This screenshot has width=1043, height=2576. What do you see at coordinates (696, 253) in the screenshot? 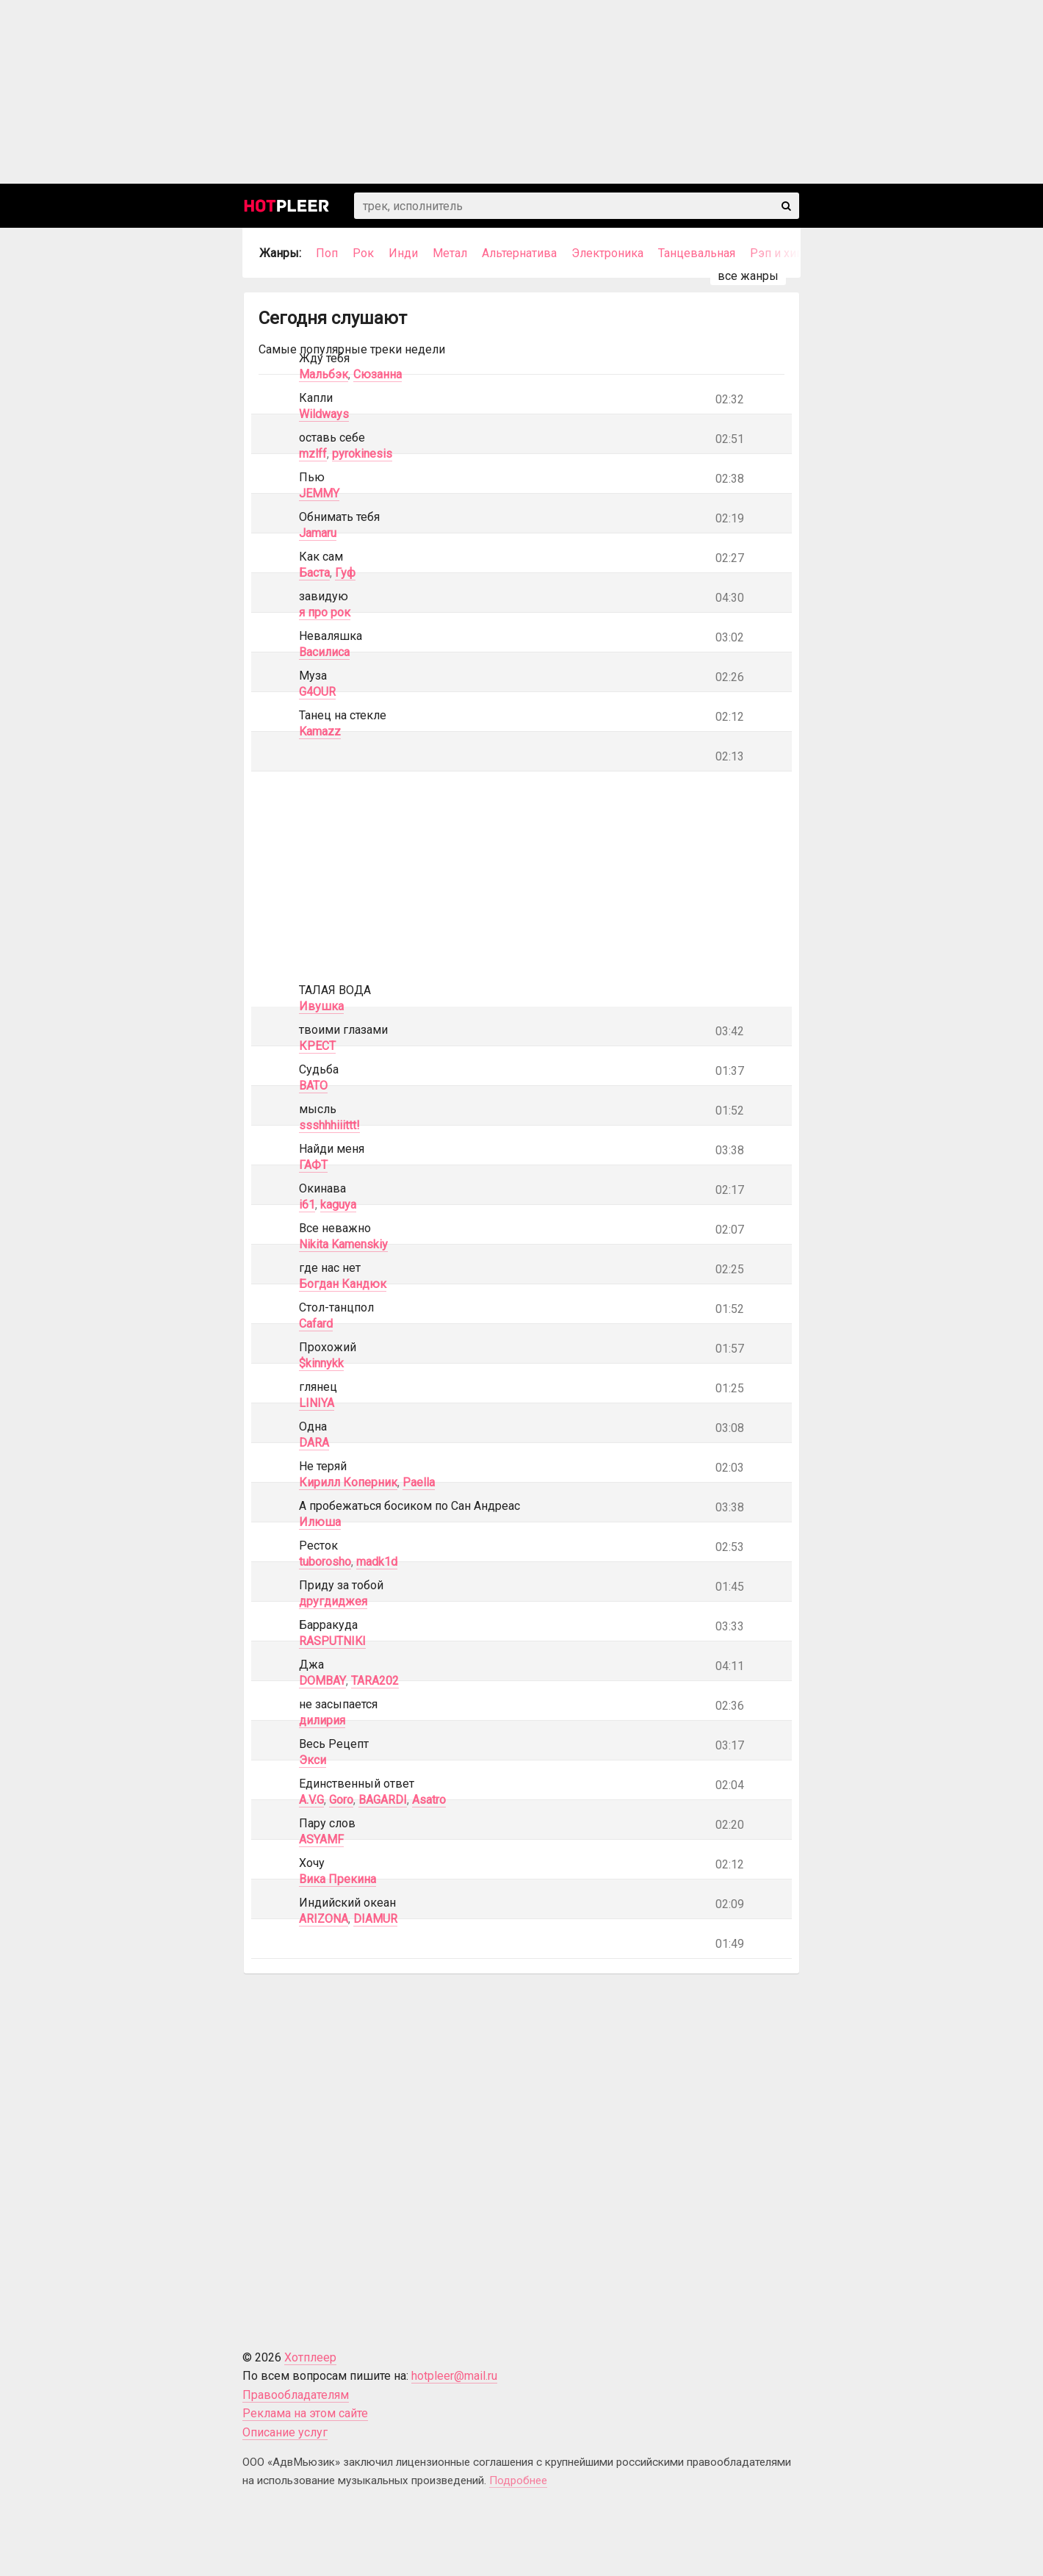
I see `Танцевальная` at bounding box center [696, 253].